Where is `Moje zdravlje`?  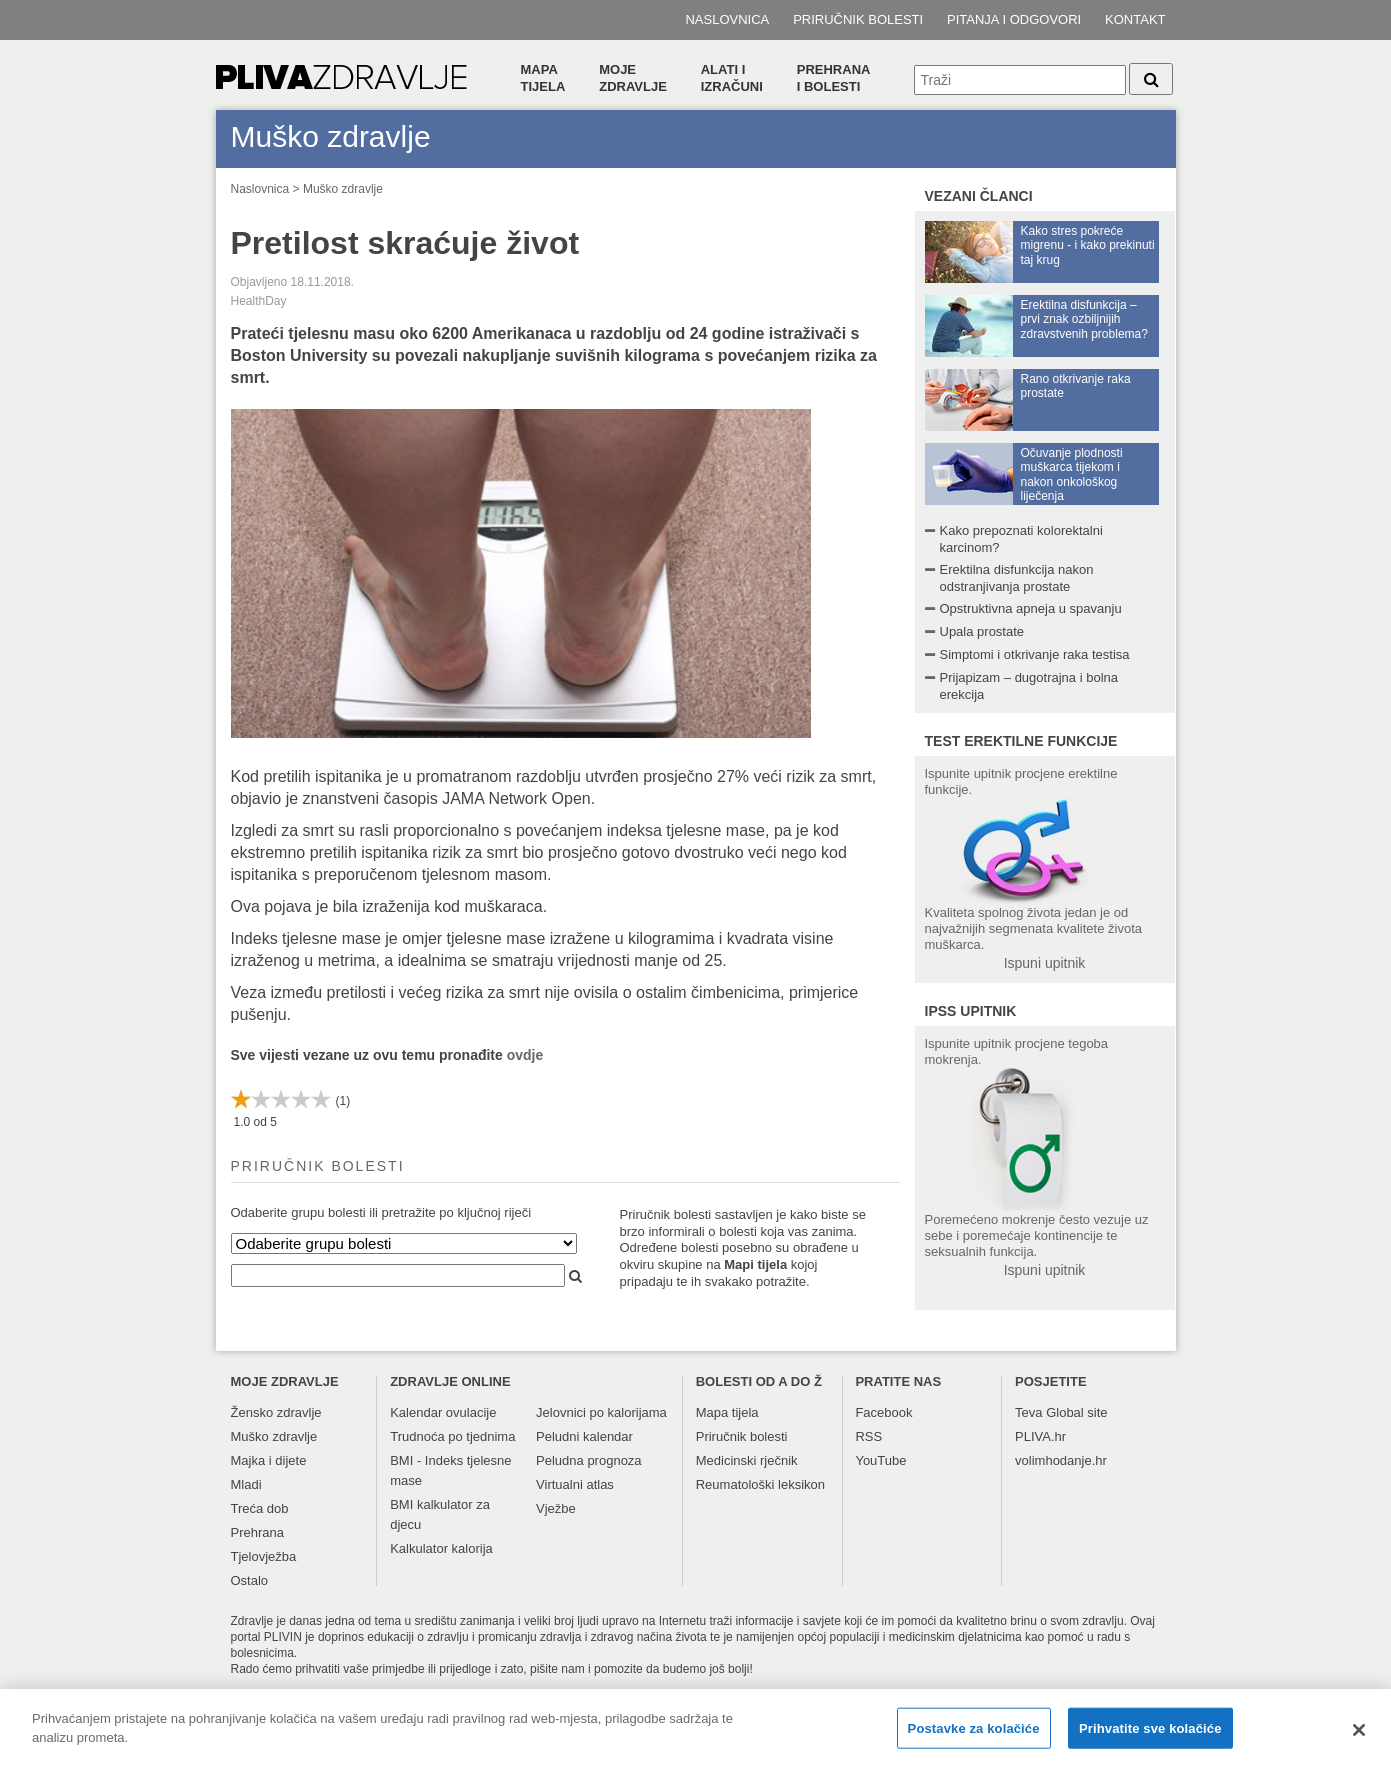 Moje zdravlje is located at coordinates (633, 78).